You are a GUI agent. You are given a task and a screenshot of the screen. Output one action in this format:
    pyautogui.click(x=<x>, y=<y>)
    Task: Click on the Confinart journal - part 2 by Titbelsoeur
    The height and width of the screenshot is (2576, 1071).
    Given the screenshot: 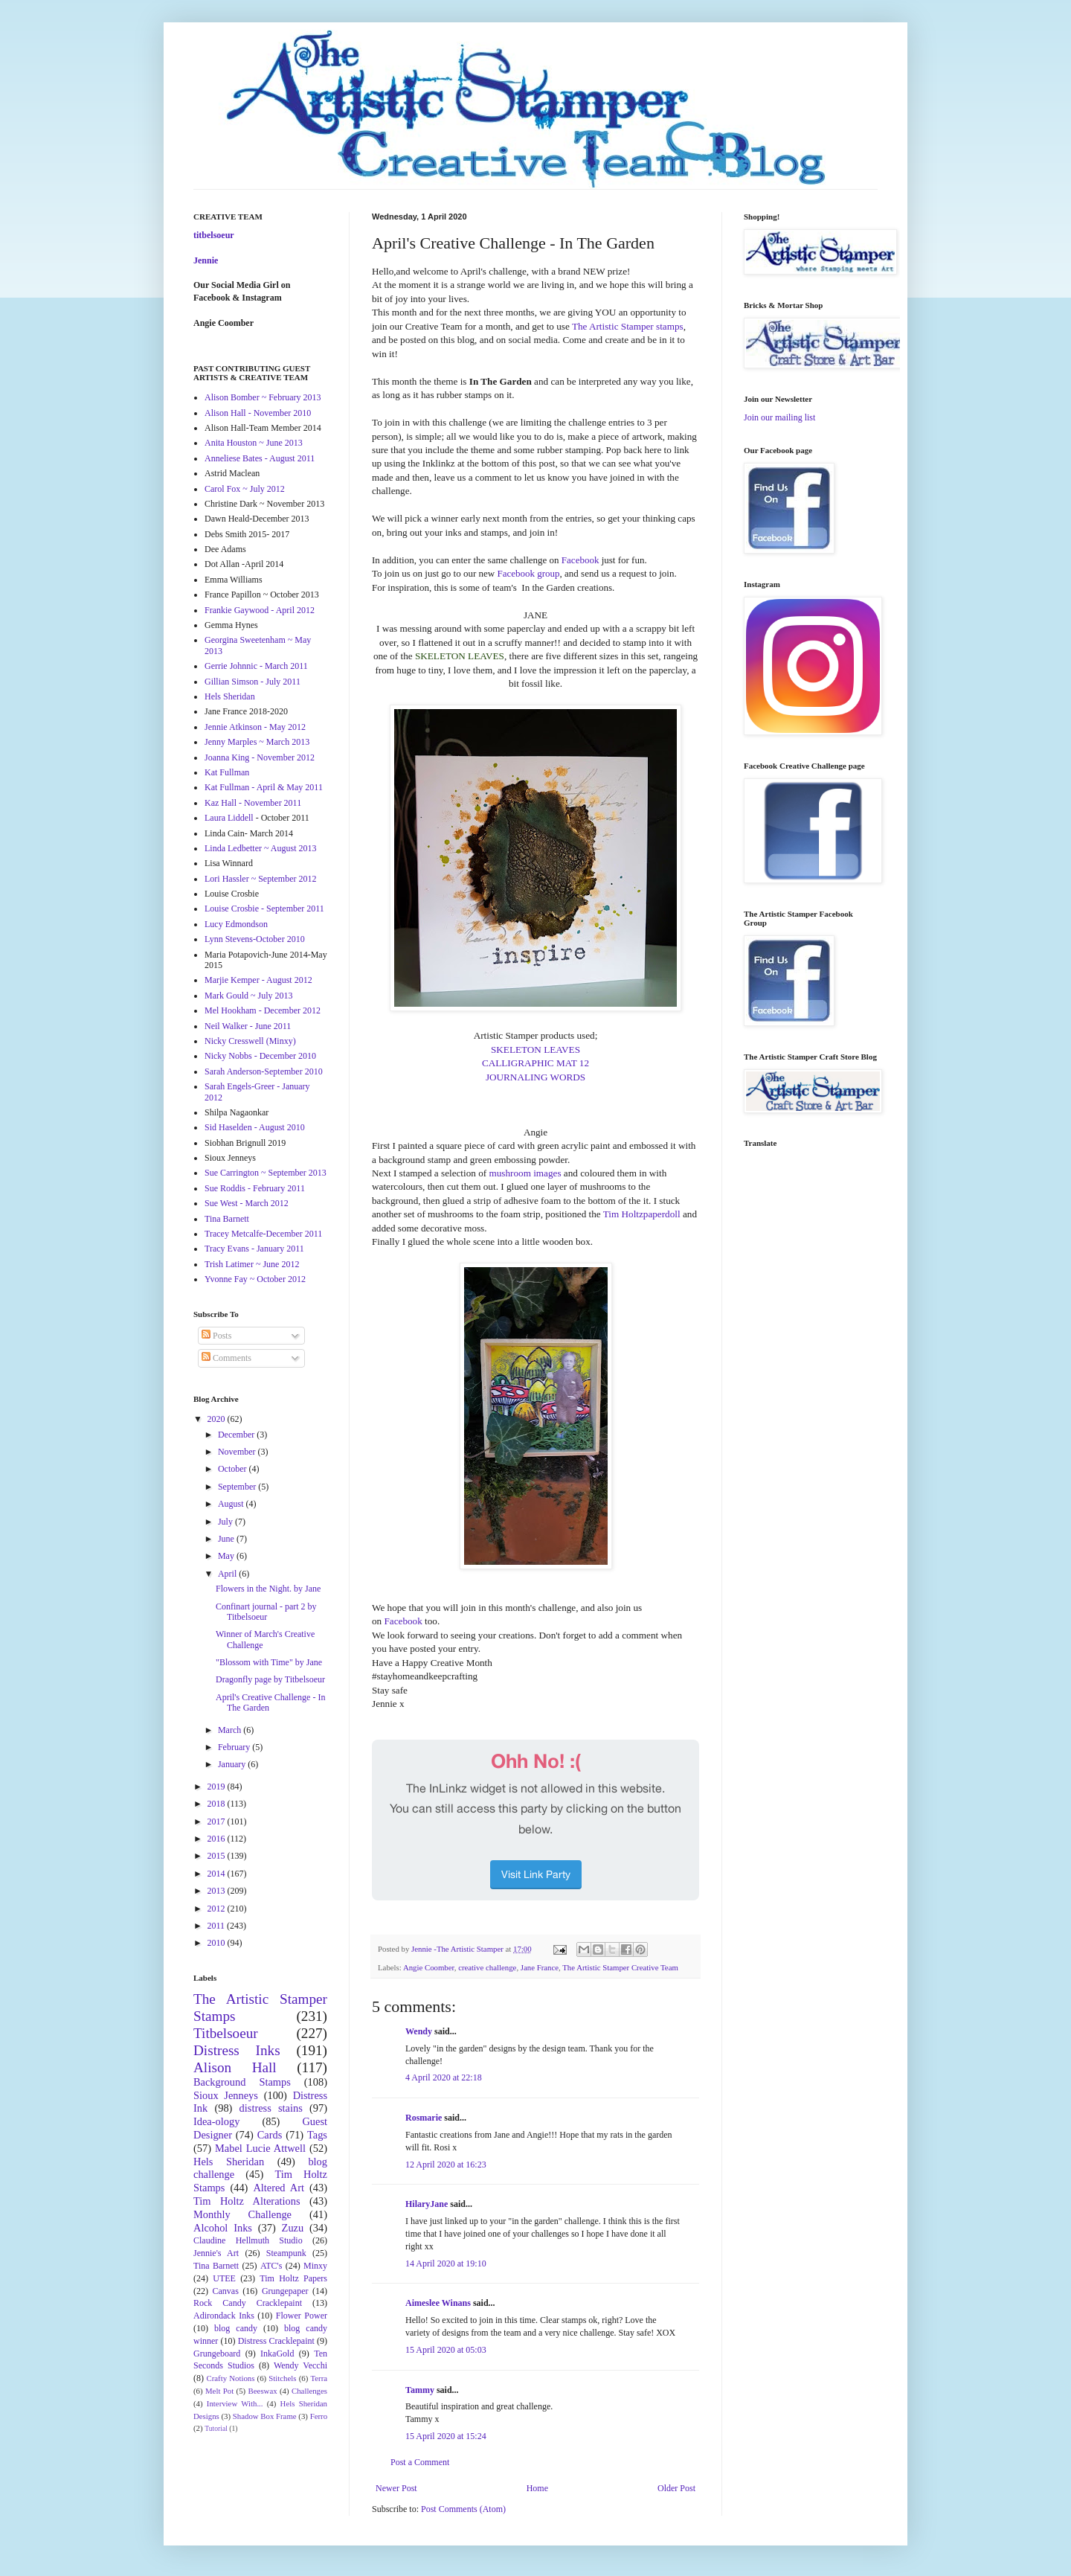 What is the action you would take?
    pyautogui.click(x=266, y=1611)
    